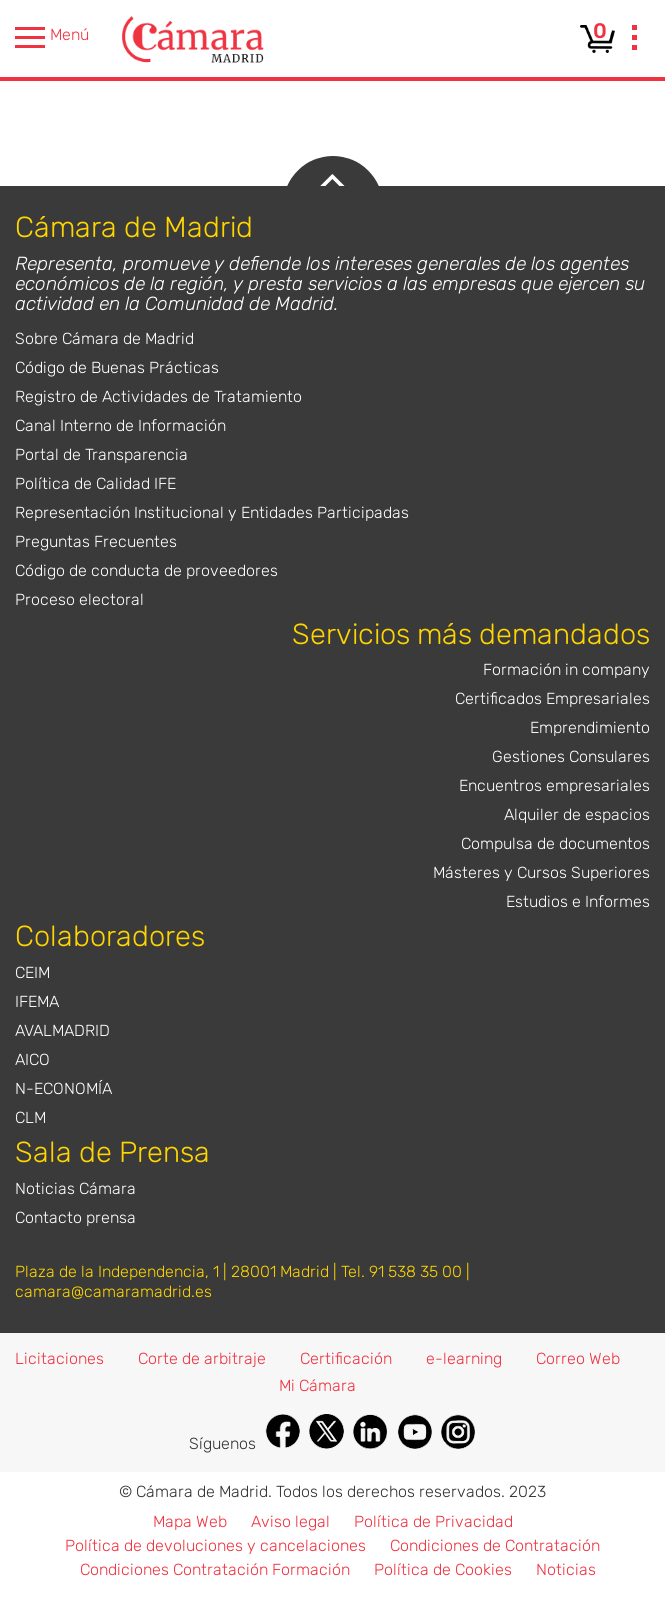 This screenshot has height=1600, width=665. Describe the element at coordinates (62, 1030) in the screenshot. I see `AVALMADRID` at that location.